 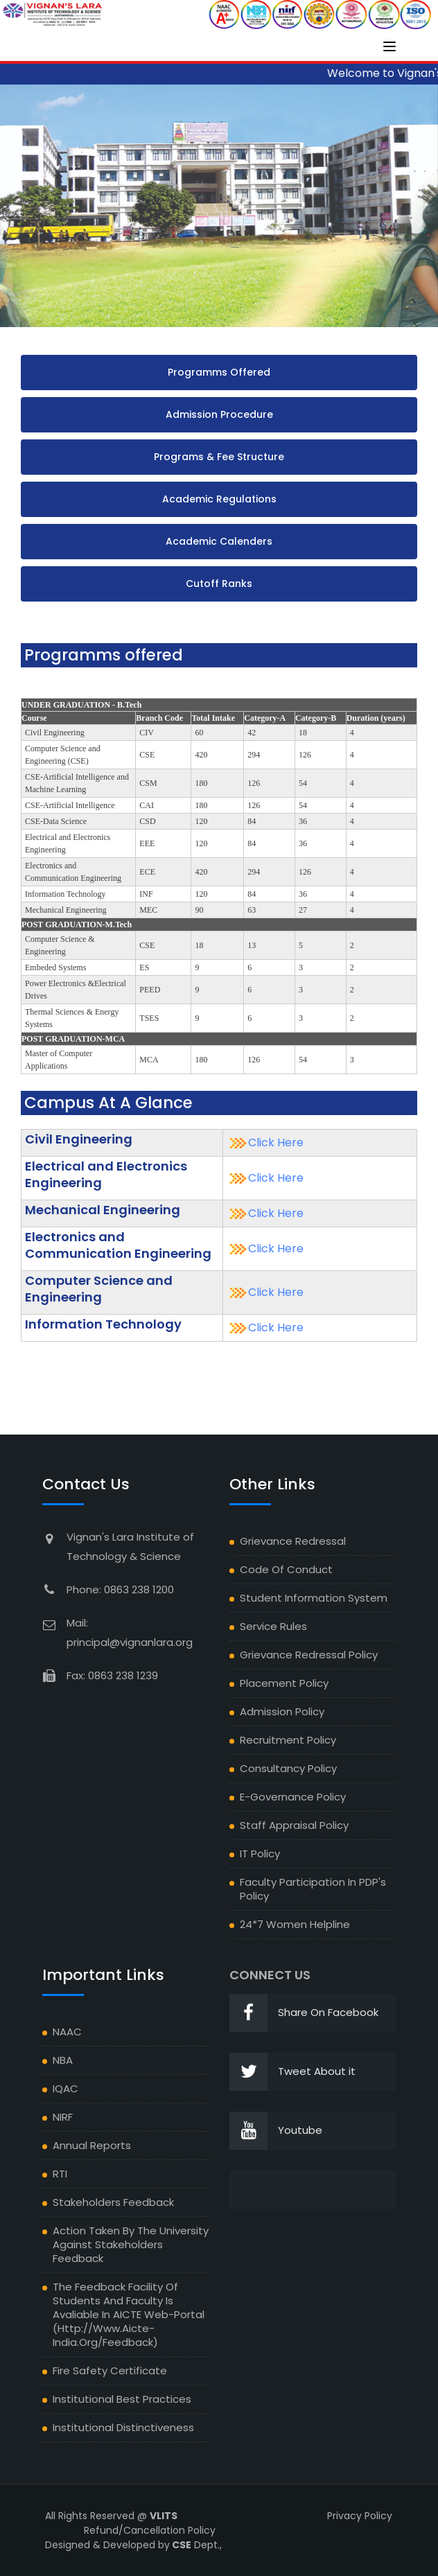 I want to click on RTI, so click(x=60, y=2173).